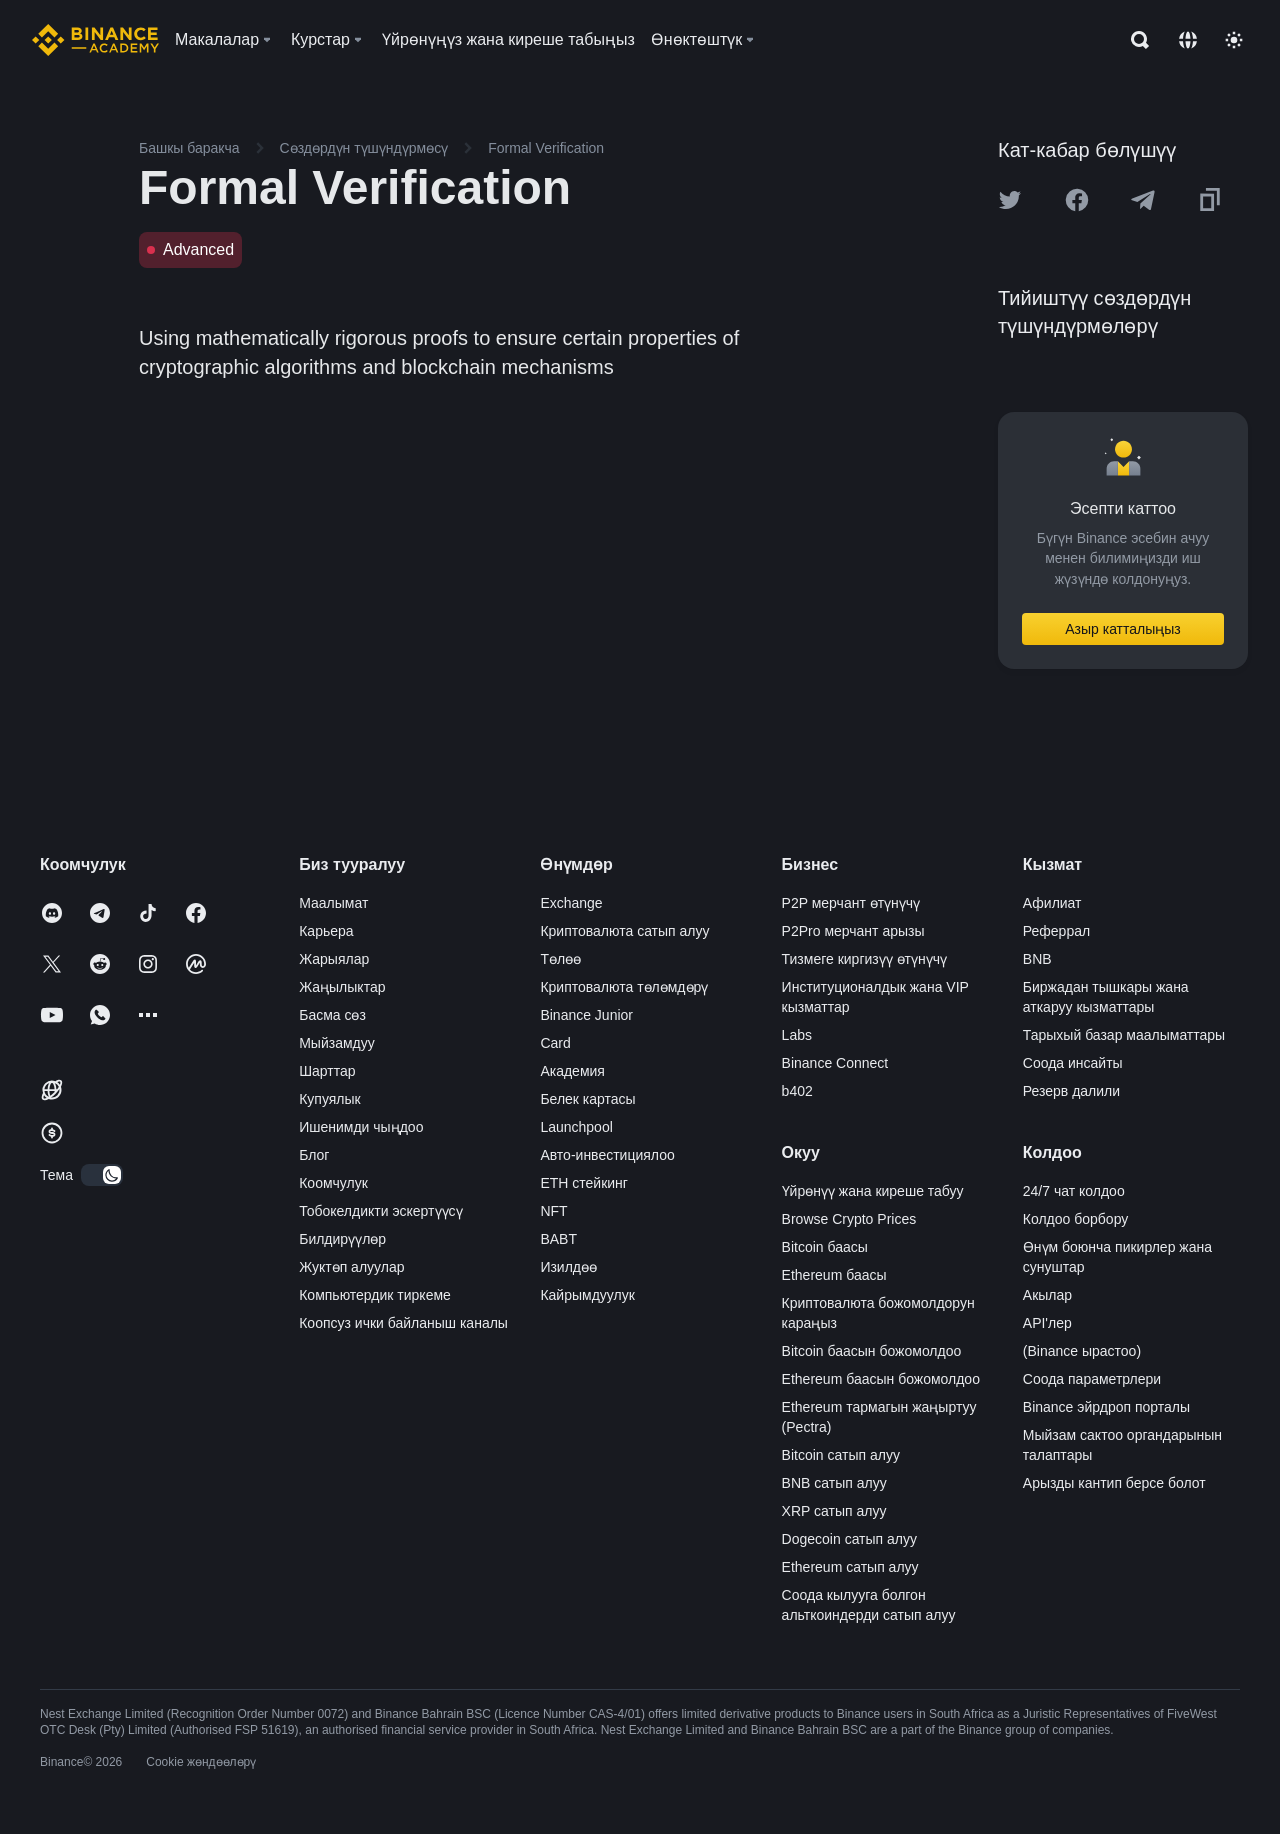  Describe the element at coordinates (797, 1091) in the screenshot. I see `b402` at that location.